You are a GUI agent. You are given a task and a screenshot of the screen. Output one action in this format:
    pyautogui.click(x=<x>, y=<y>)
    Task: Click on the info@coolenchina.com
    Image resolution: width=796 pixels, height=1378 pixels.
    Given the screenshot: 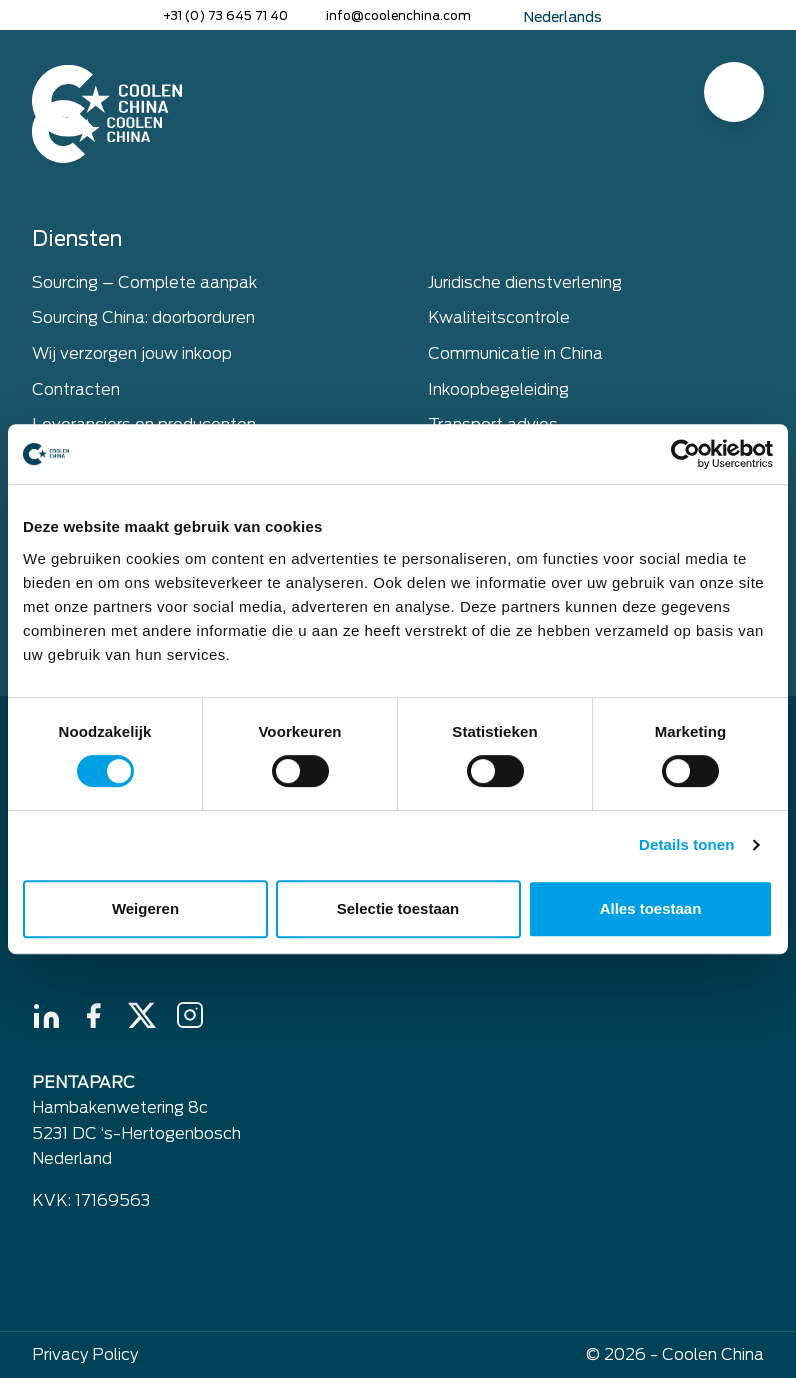 What is the action you would take?
    pyautogui.click(x=398, y=15)
    